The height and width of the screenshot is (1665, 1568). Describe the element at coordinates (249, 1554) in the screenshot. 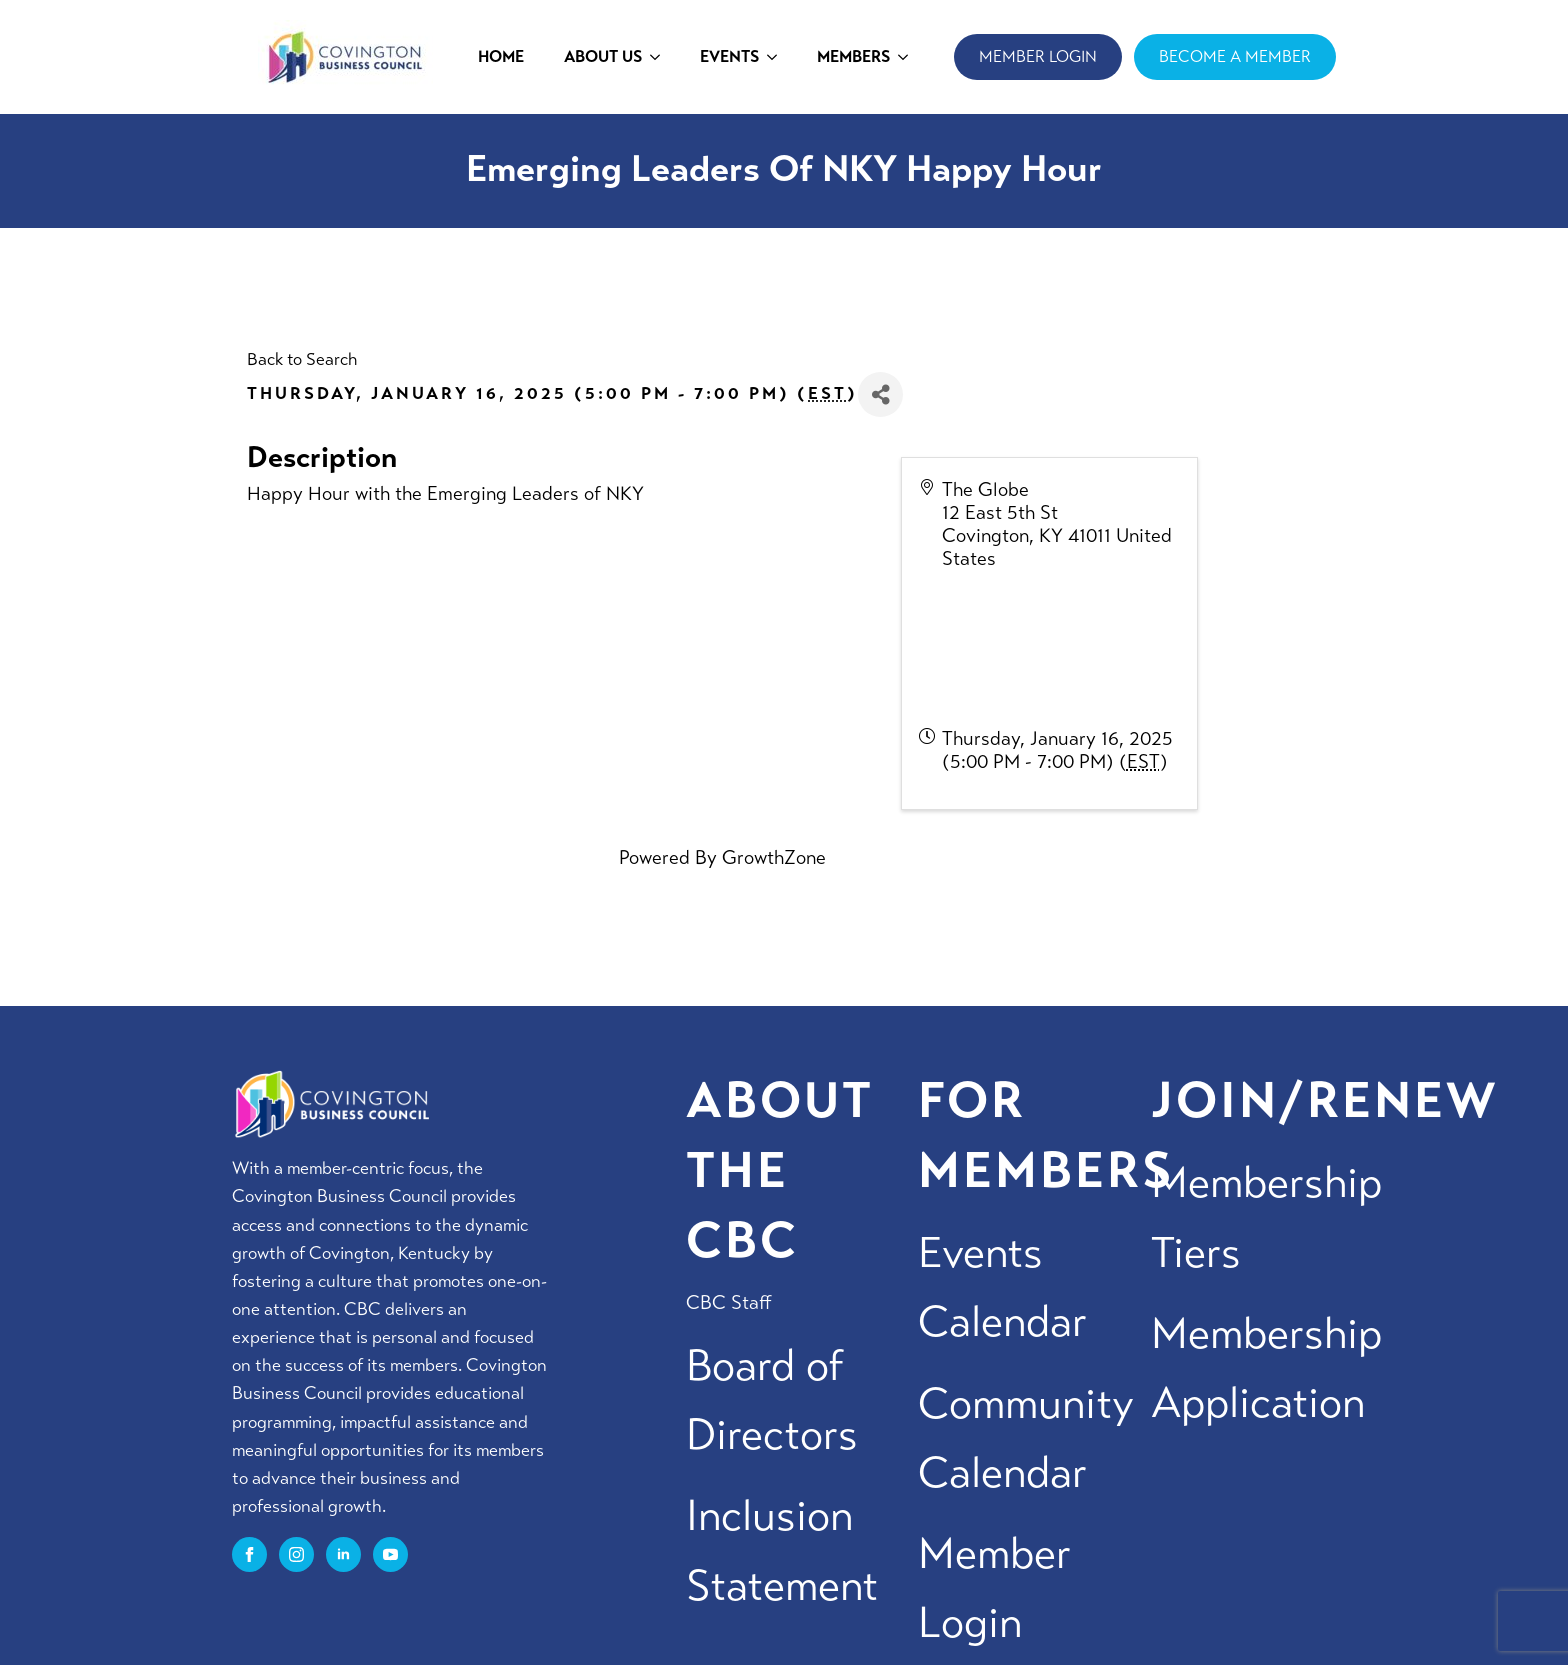

I see `[facebook]` at that location.